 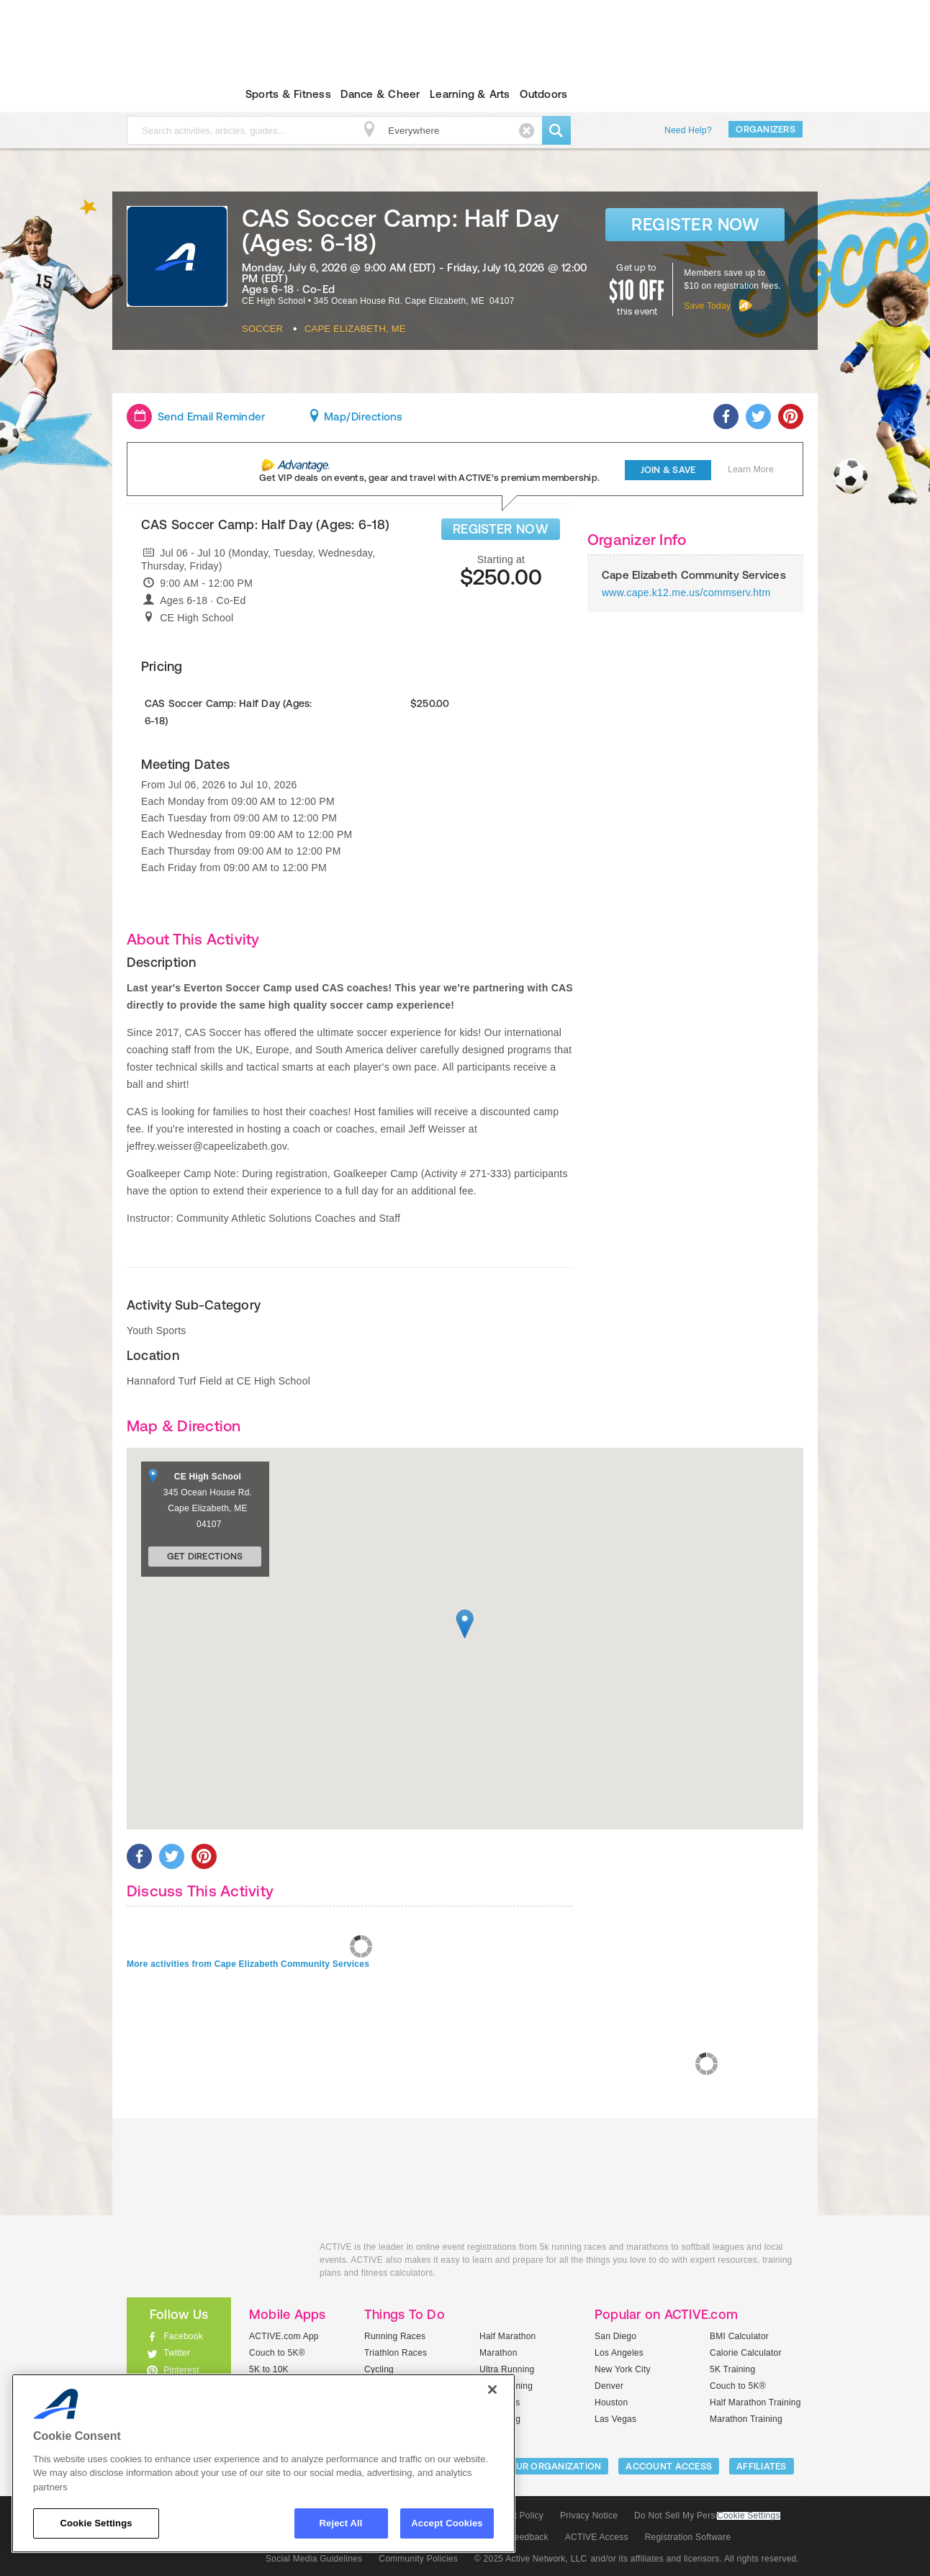 What do you see at coordinates (394, 2336) in the screenshot?
I see `Running Races` at bounding box center [394, 2336].